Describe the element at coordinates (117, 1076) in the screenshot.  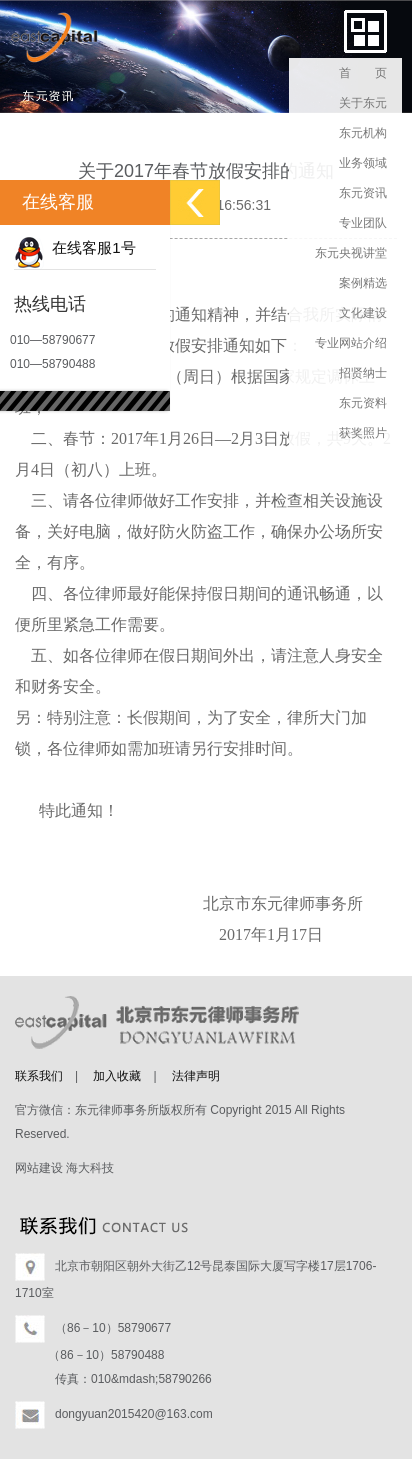
I see `加入收藏` at that location.